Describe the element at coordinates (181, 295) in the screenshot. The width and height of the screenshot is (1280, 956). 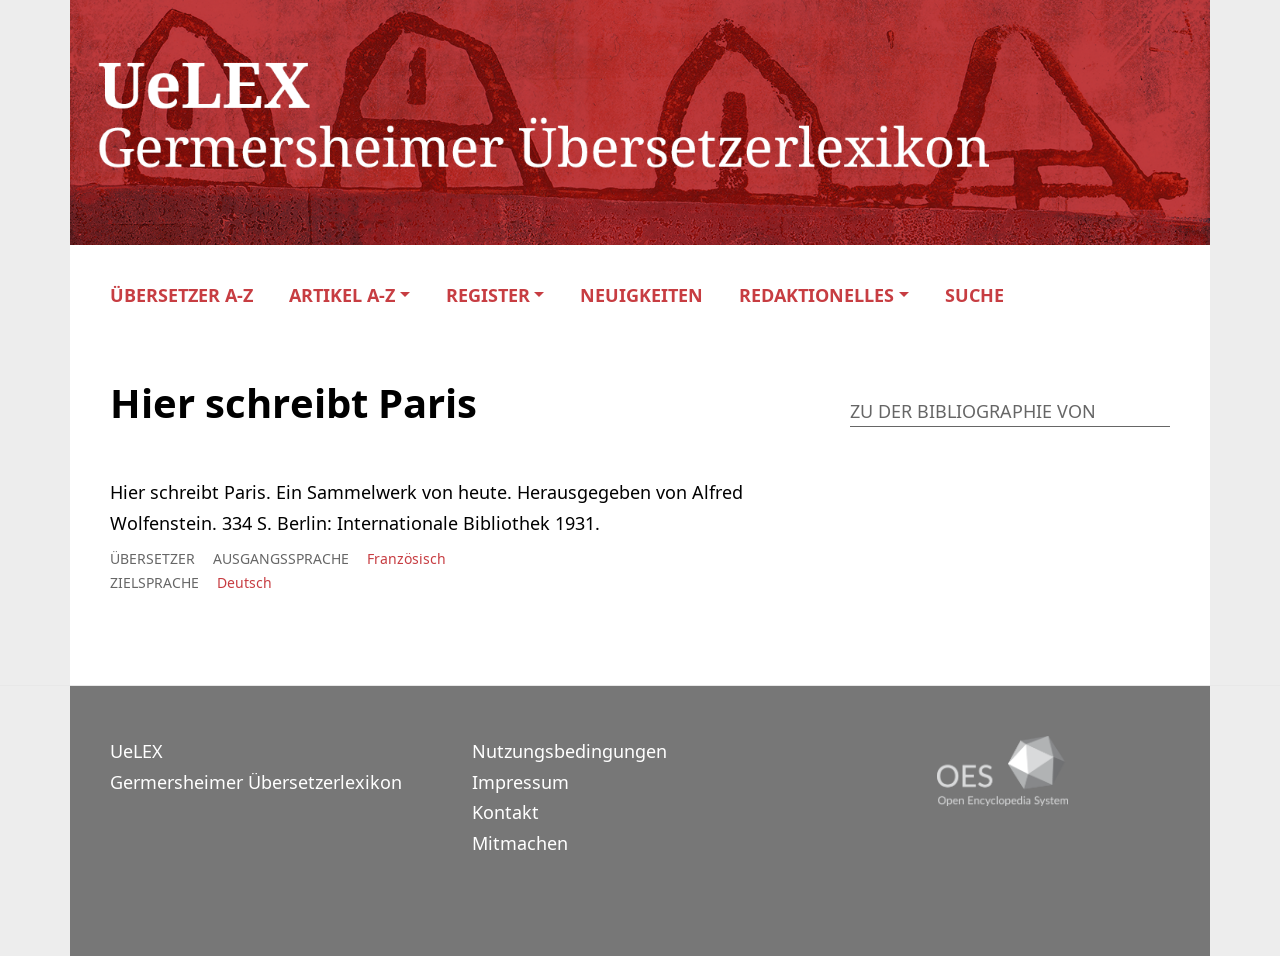
I see `Übersetzer A-Z` at that location.